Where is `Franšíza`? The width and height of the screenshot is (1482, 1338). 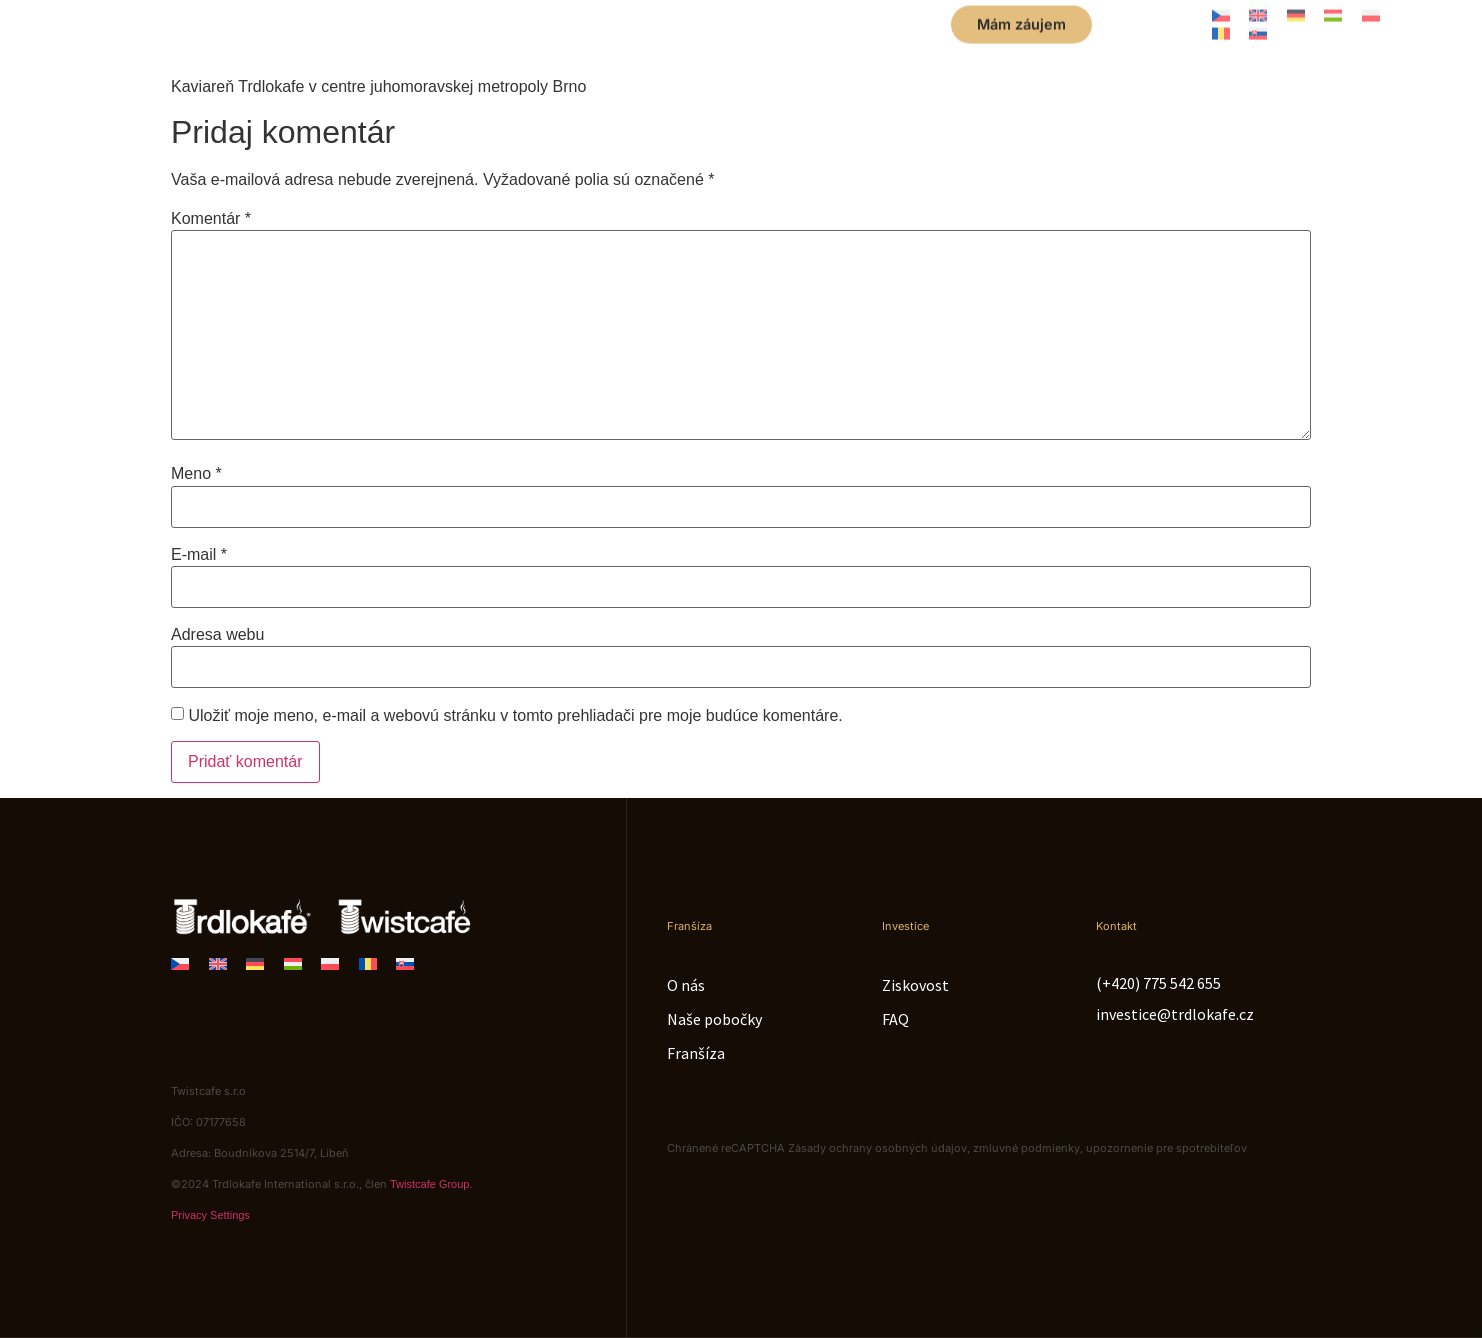
Franšíza is located at coordinates (696, 1053).